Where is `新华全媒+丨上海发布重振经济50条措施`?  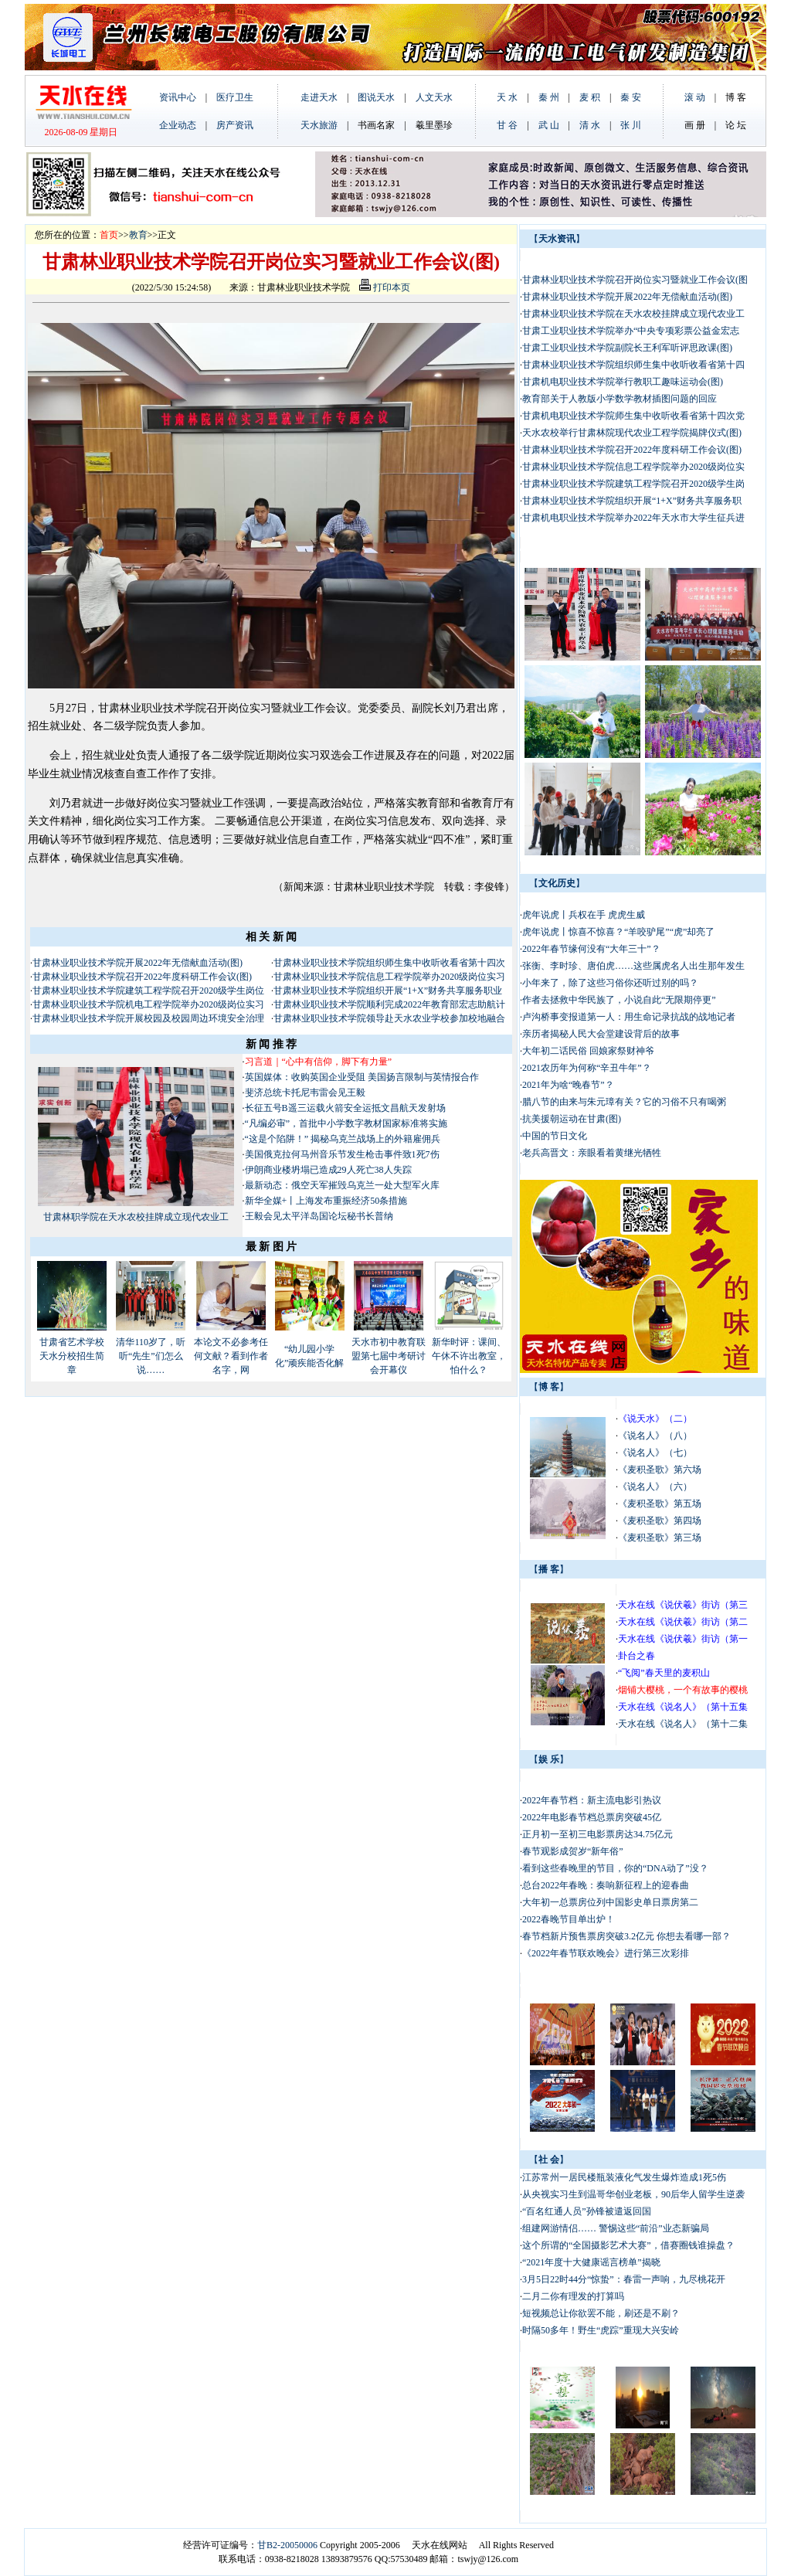
新华全媒+丨上海发布重振经济50条措施 is located at coordinates (326, 1200).